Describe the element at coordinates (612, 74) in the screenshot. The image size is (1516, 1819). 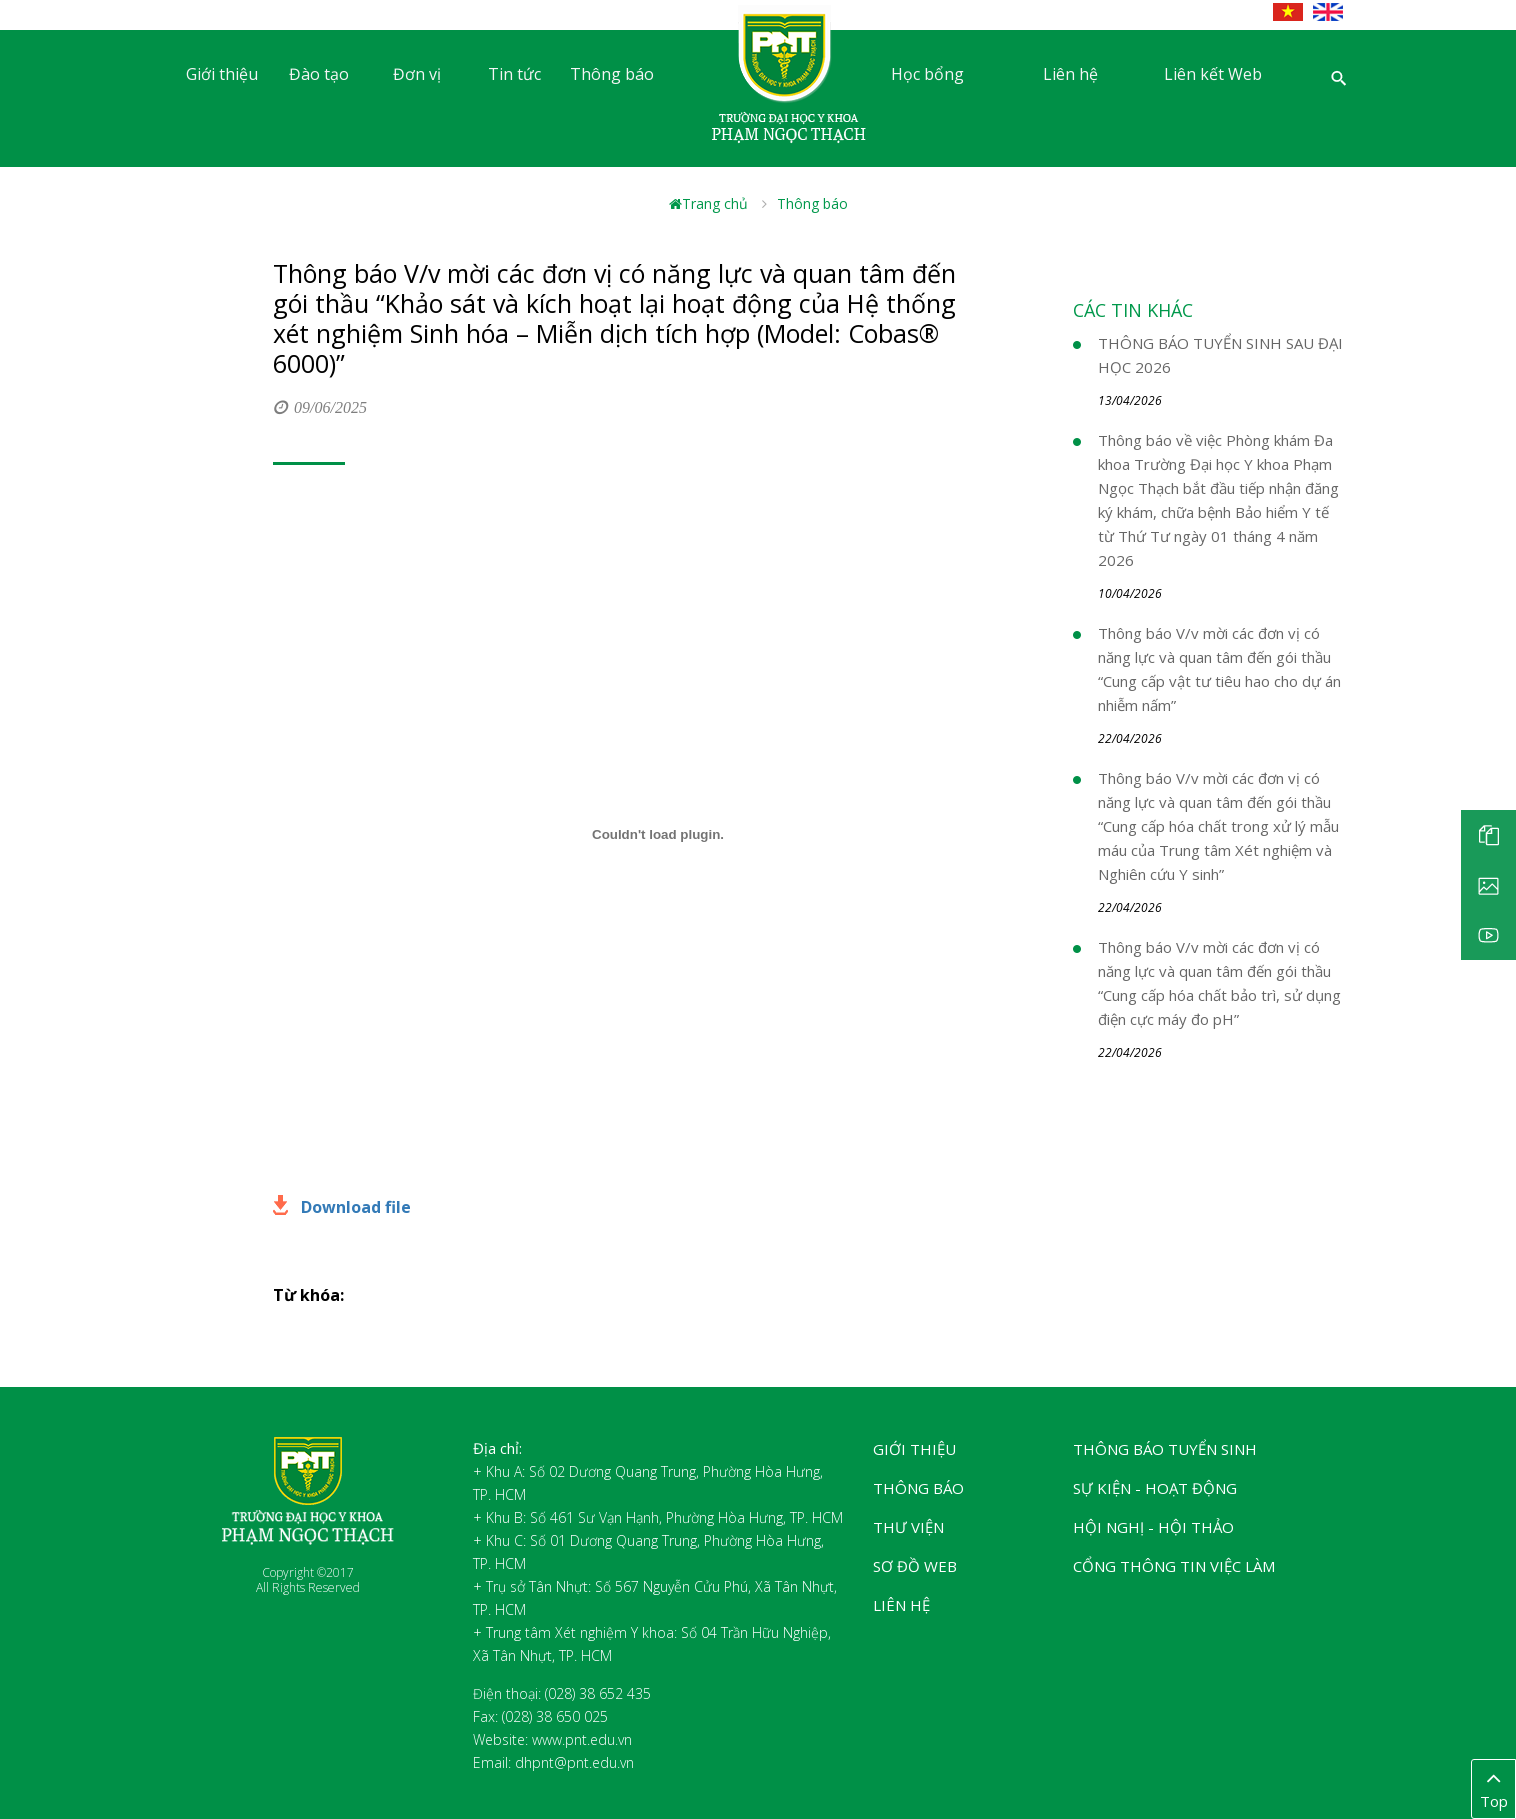
I see `Thông báo` at that location.